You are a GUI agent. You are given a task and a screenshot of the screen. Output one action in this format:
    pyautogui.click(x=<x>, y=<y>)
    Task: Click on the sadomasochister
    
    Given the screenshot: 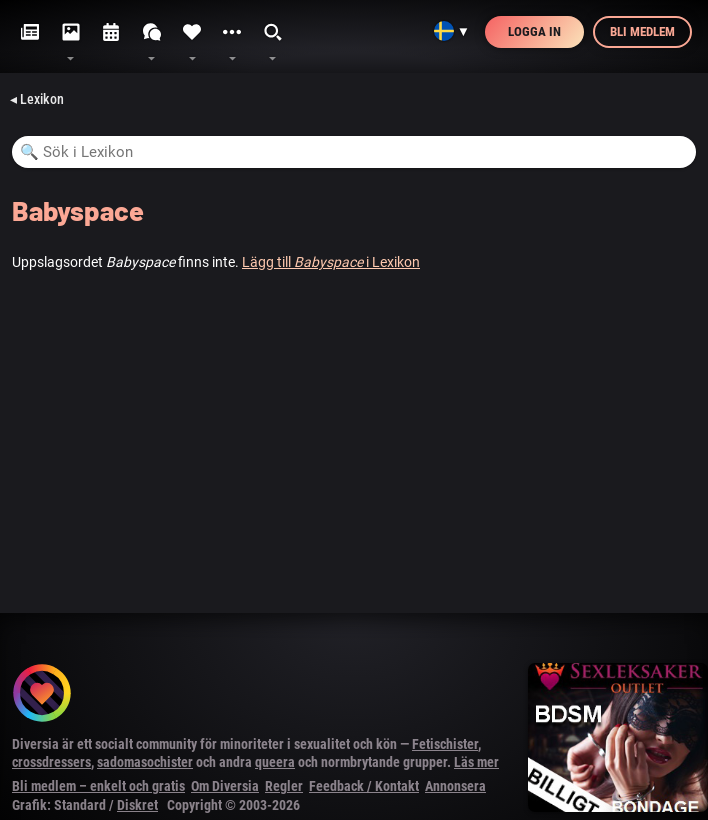 What is the action you would take?
    pyautogui.click(x=145, y=762)
    